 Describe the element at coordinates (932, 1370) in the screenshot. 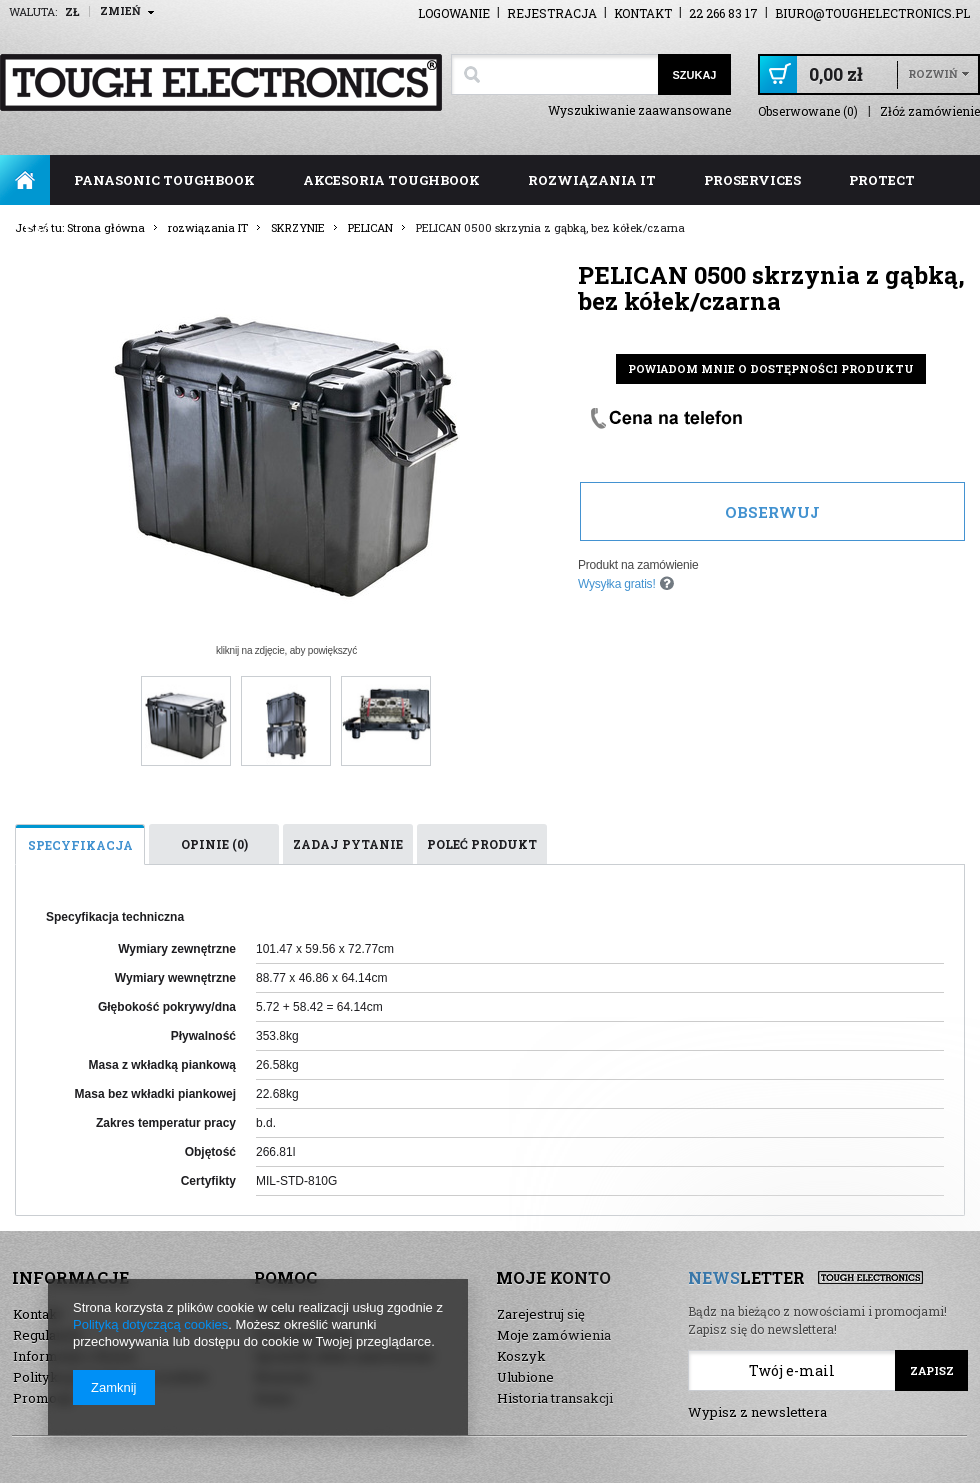

I see `Zapisz` at that location.